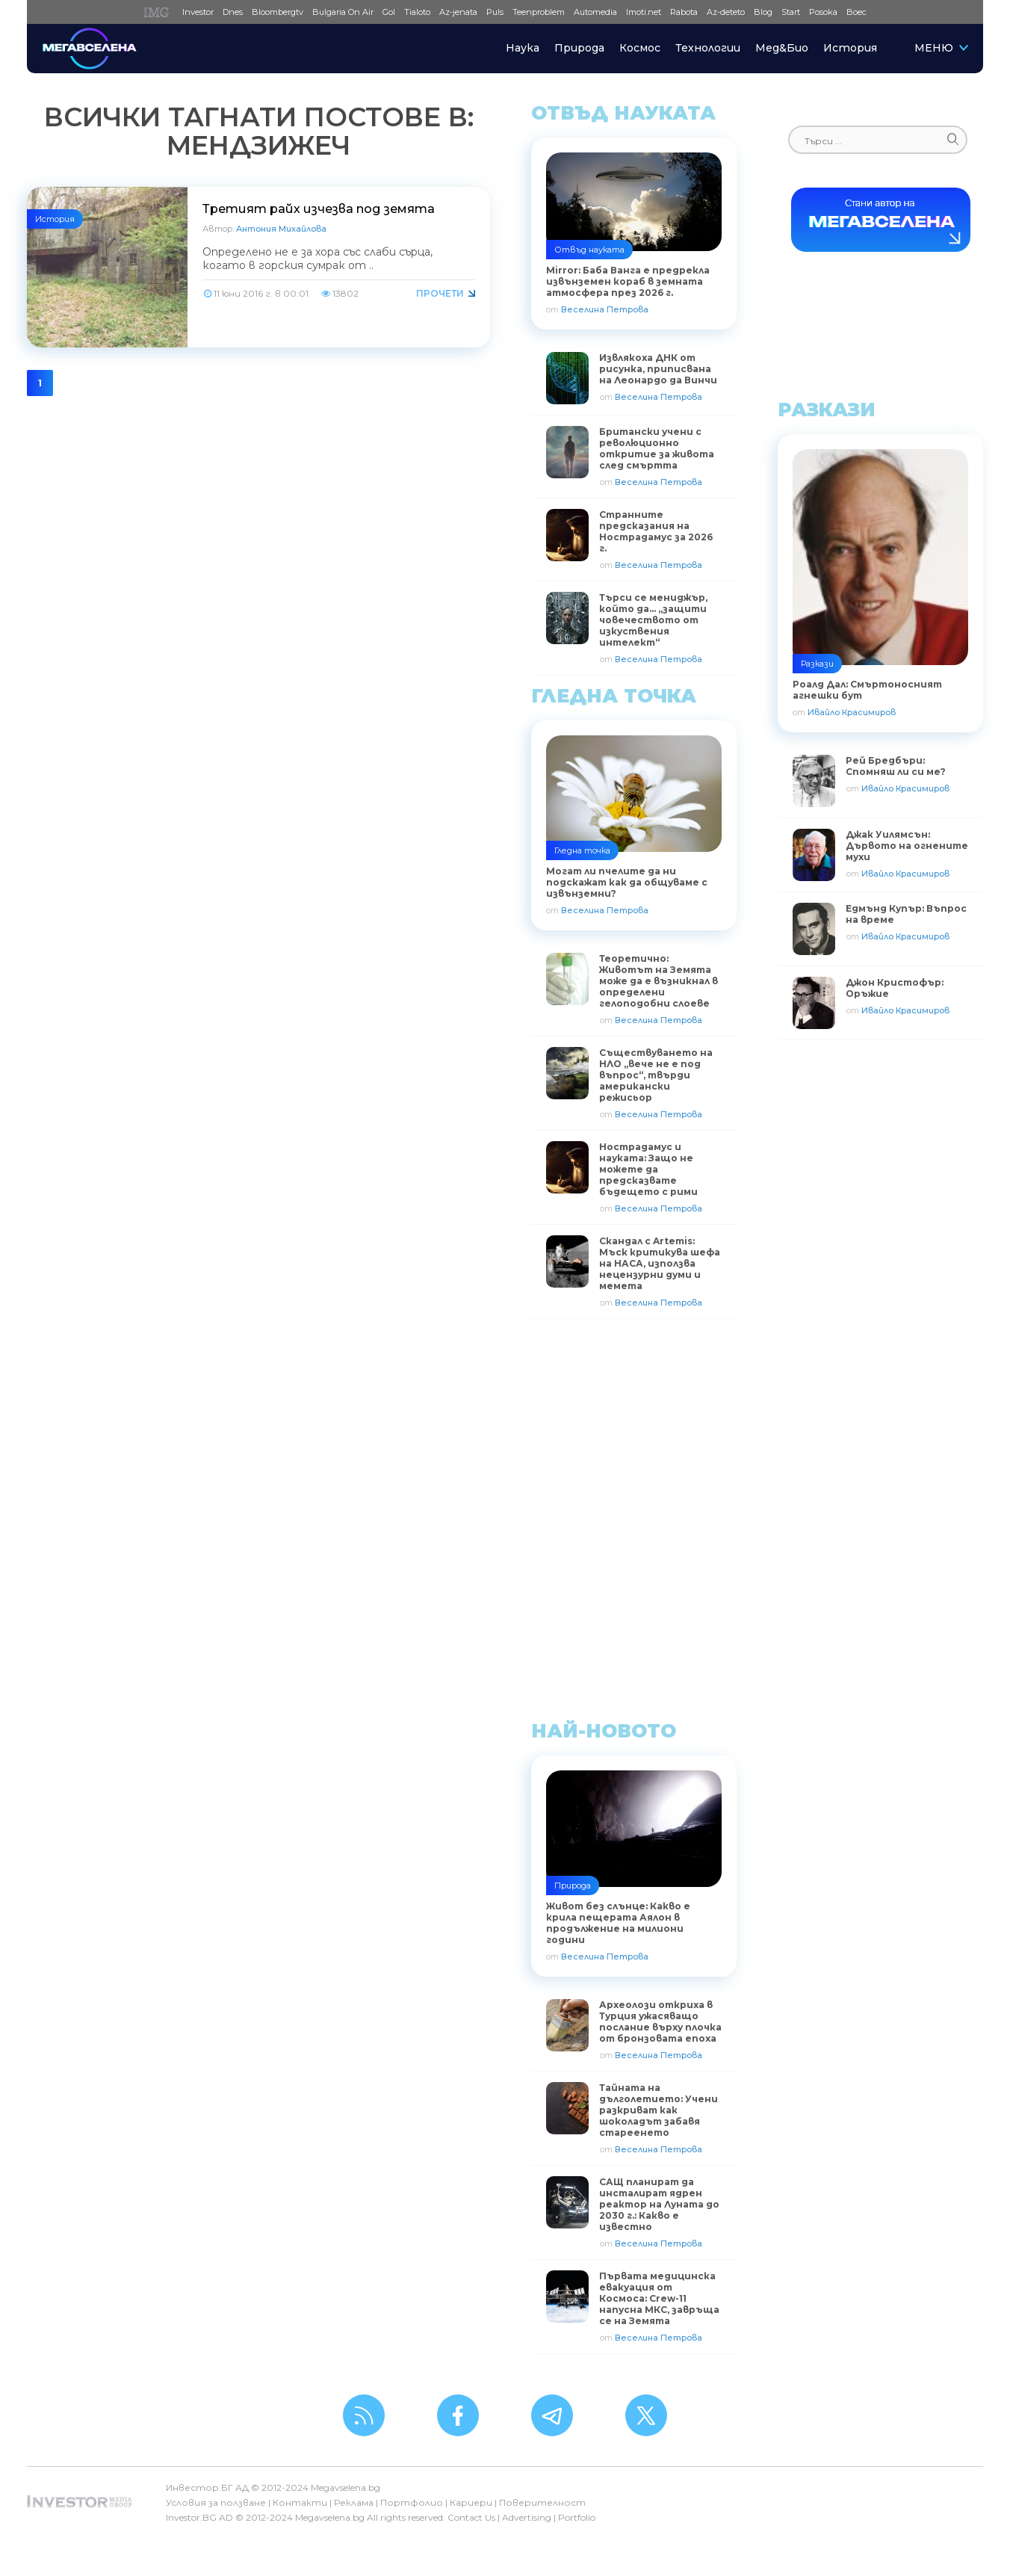  I want to click on Реклама, so click(354, 2502).